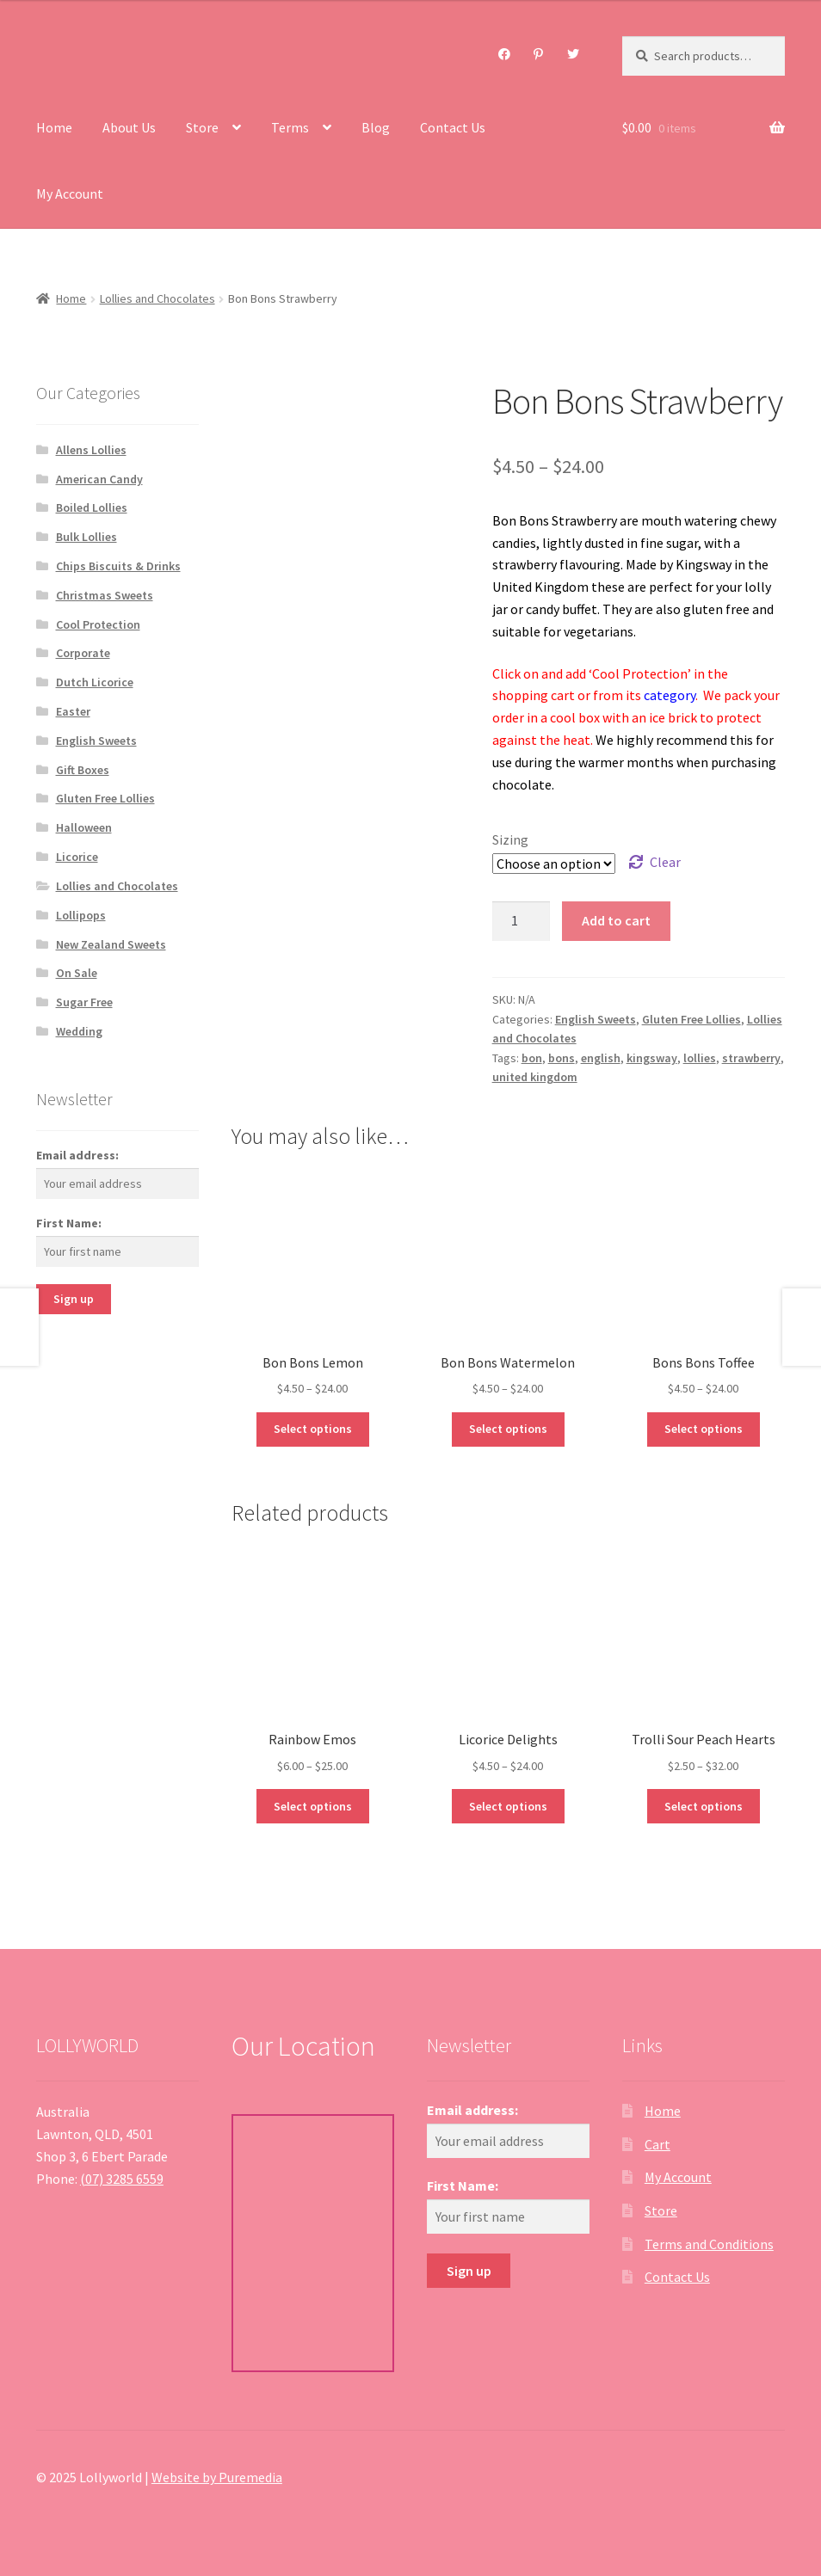  What do you see at coordinates (54, 127) in the screenshot?
I see `Home` at bounding box center [54, 127].